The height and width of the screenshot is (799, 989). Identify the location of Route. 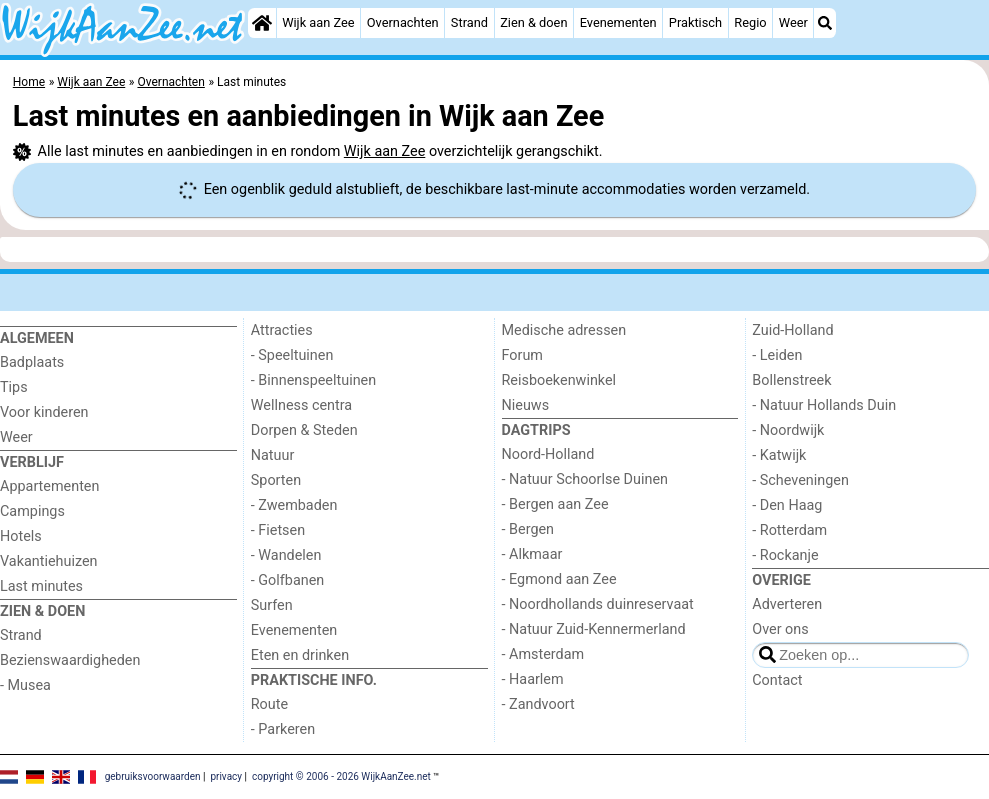
(269, 704).